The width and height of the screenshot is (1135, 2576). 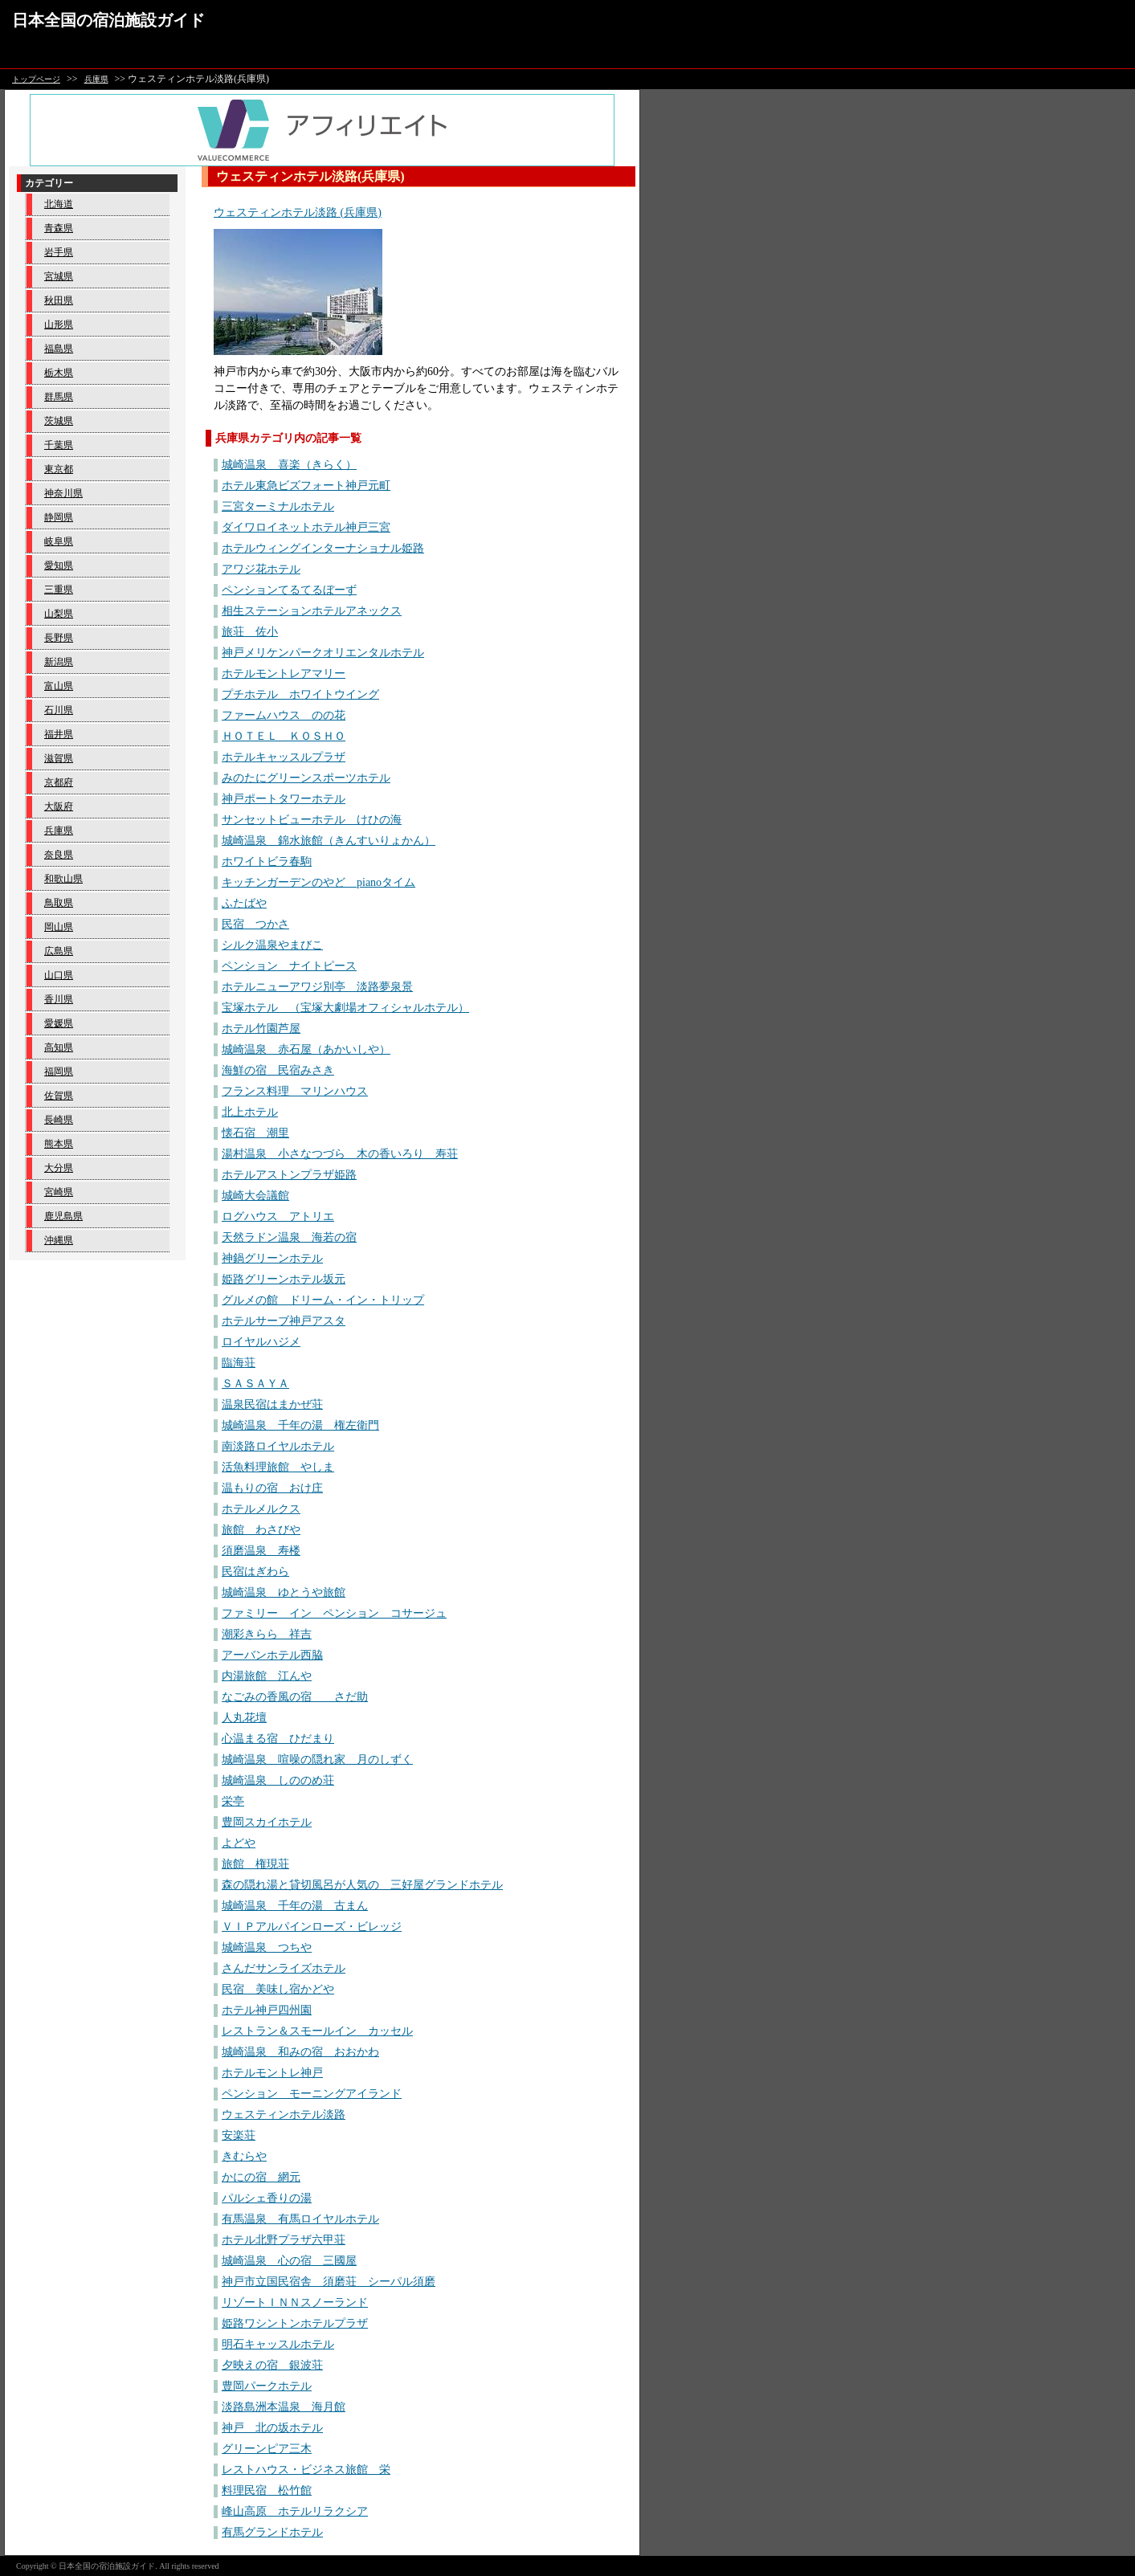 I want to click on サンセットビューホテル けひの海, so click(x=312, y=820).